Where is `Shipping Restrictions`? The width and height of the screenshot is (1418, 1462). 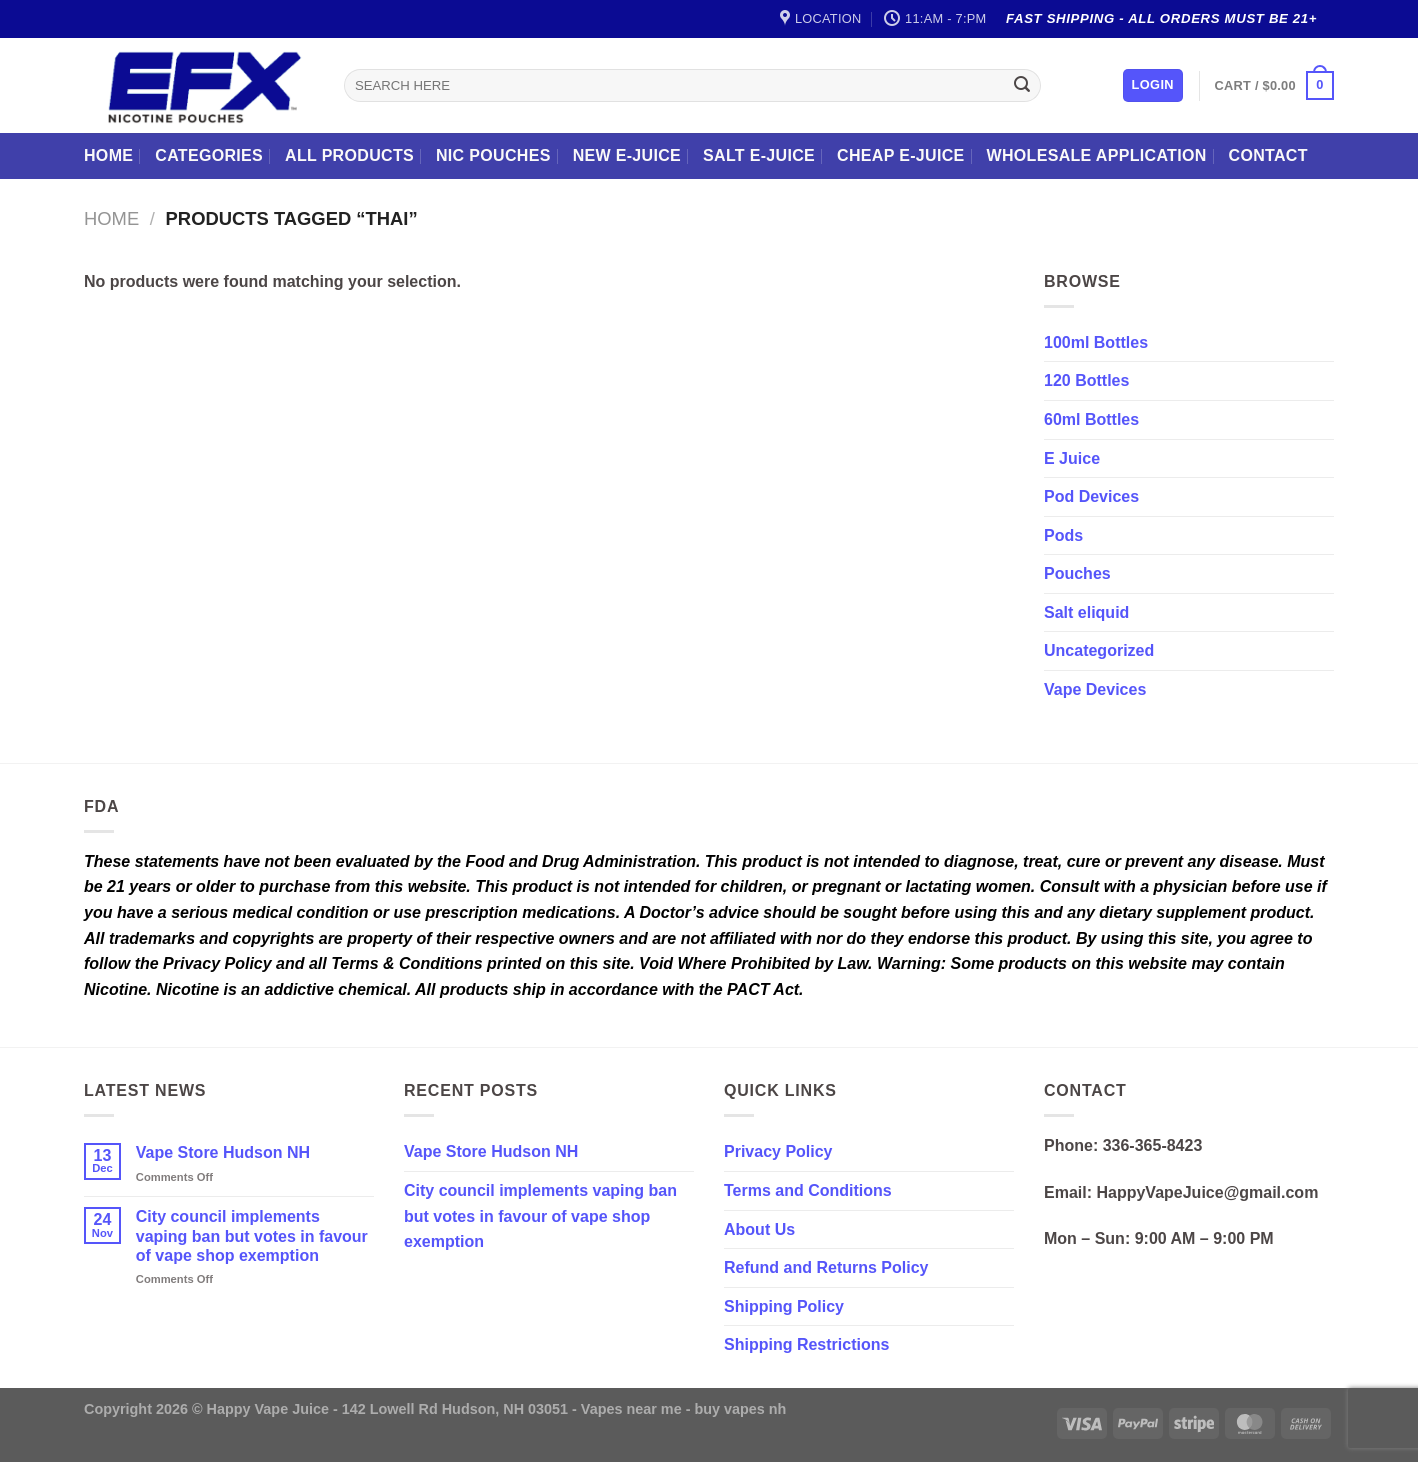 Shipping Restrictions is located at coordinates (806, 1344).